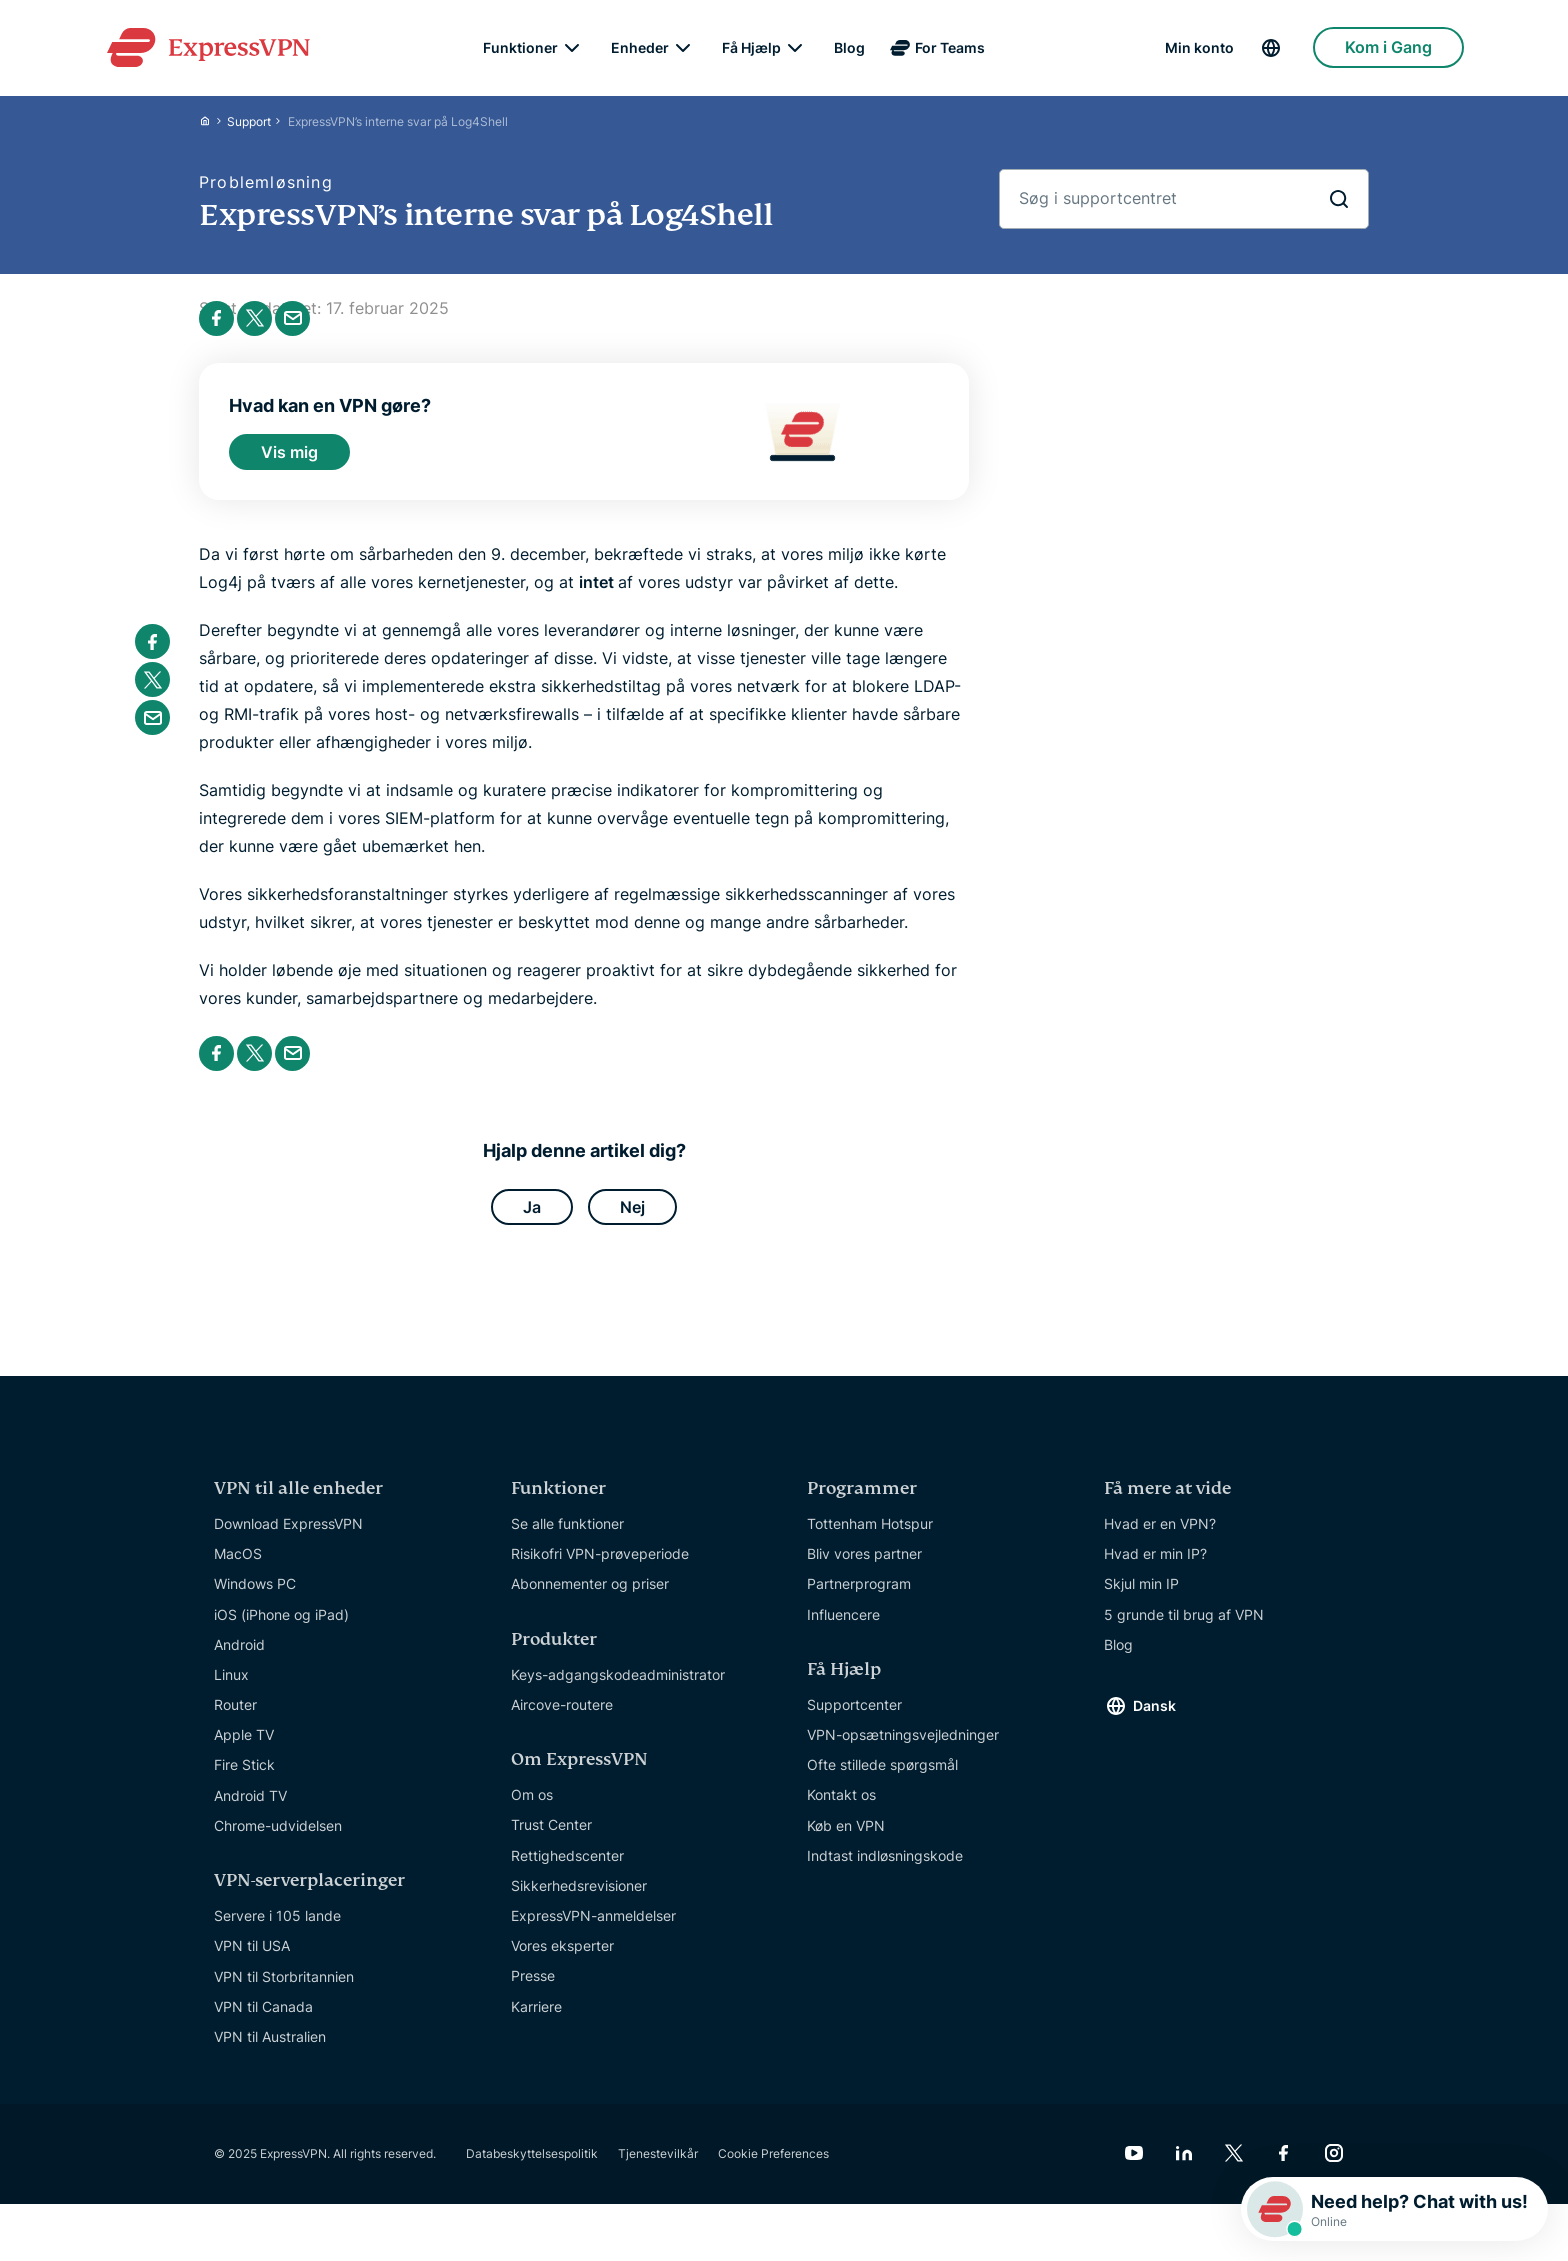 The image size is (1568, 2261). Describe the element at coordinates (239, 1658) in the screenshot. I see `Android` at that location.